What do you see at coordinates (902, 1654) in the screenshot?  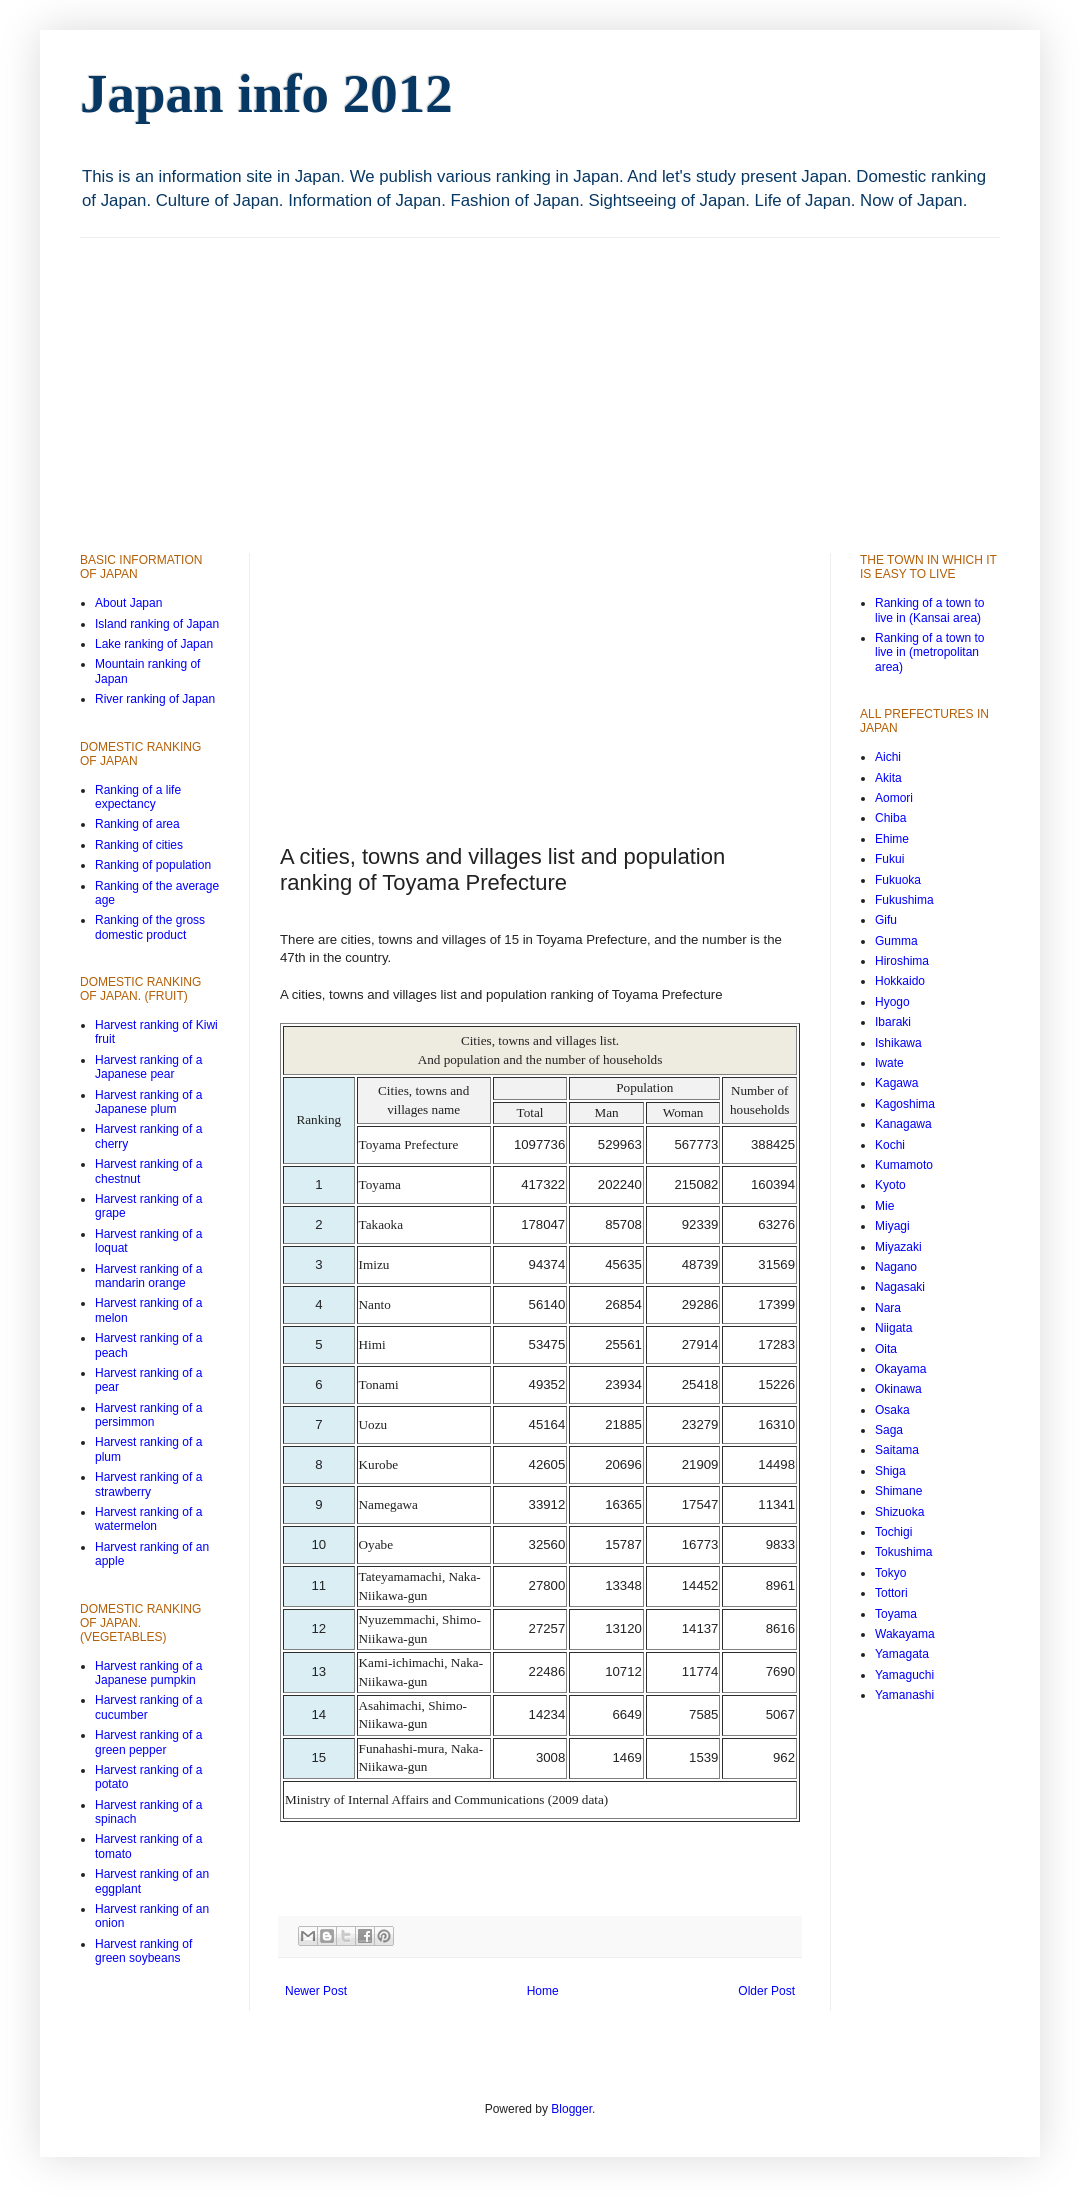 I see `Yamagata` at bounding box center [902, 1654].